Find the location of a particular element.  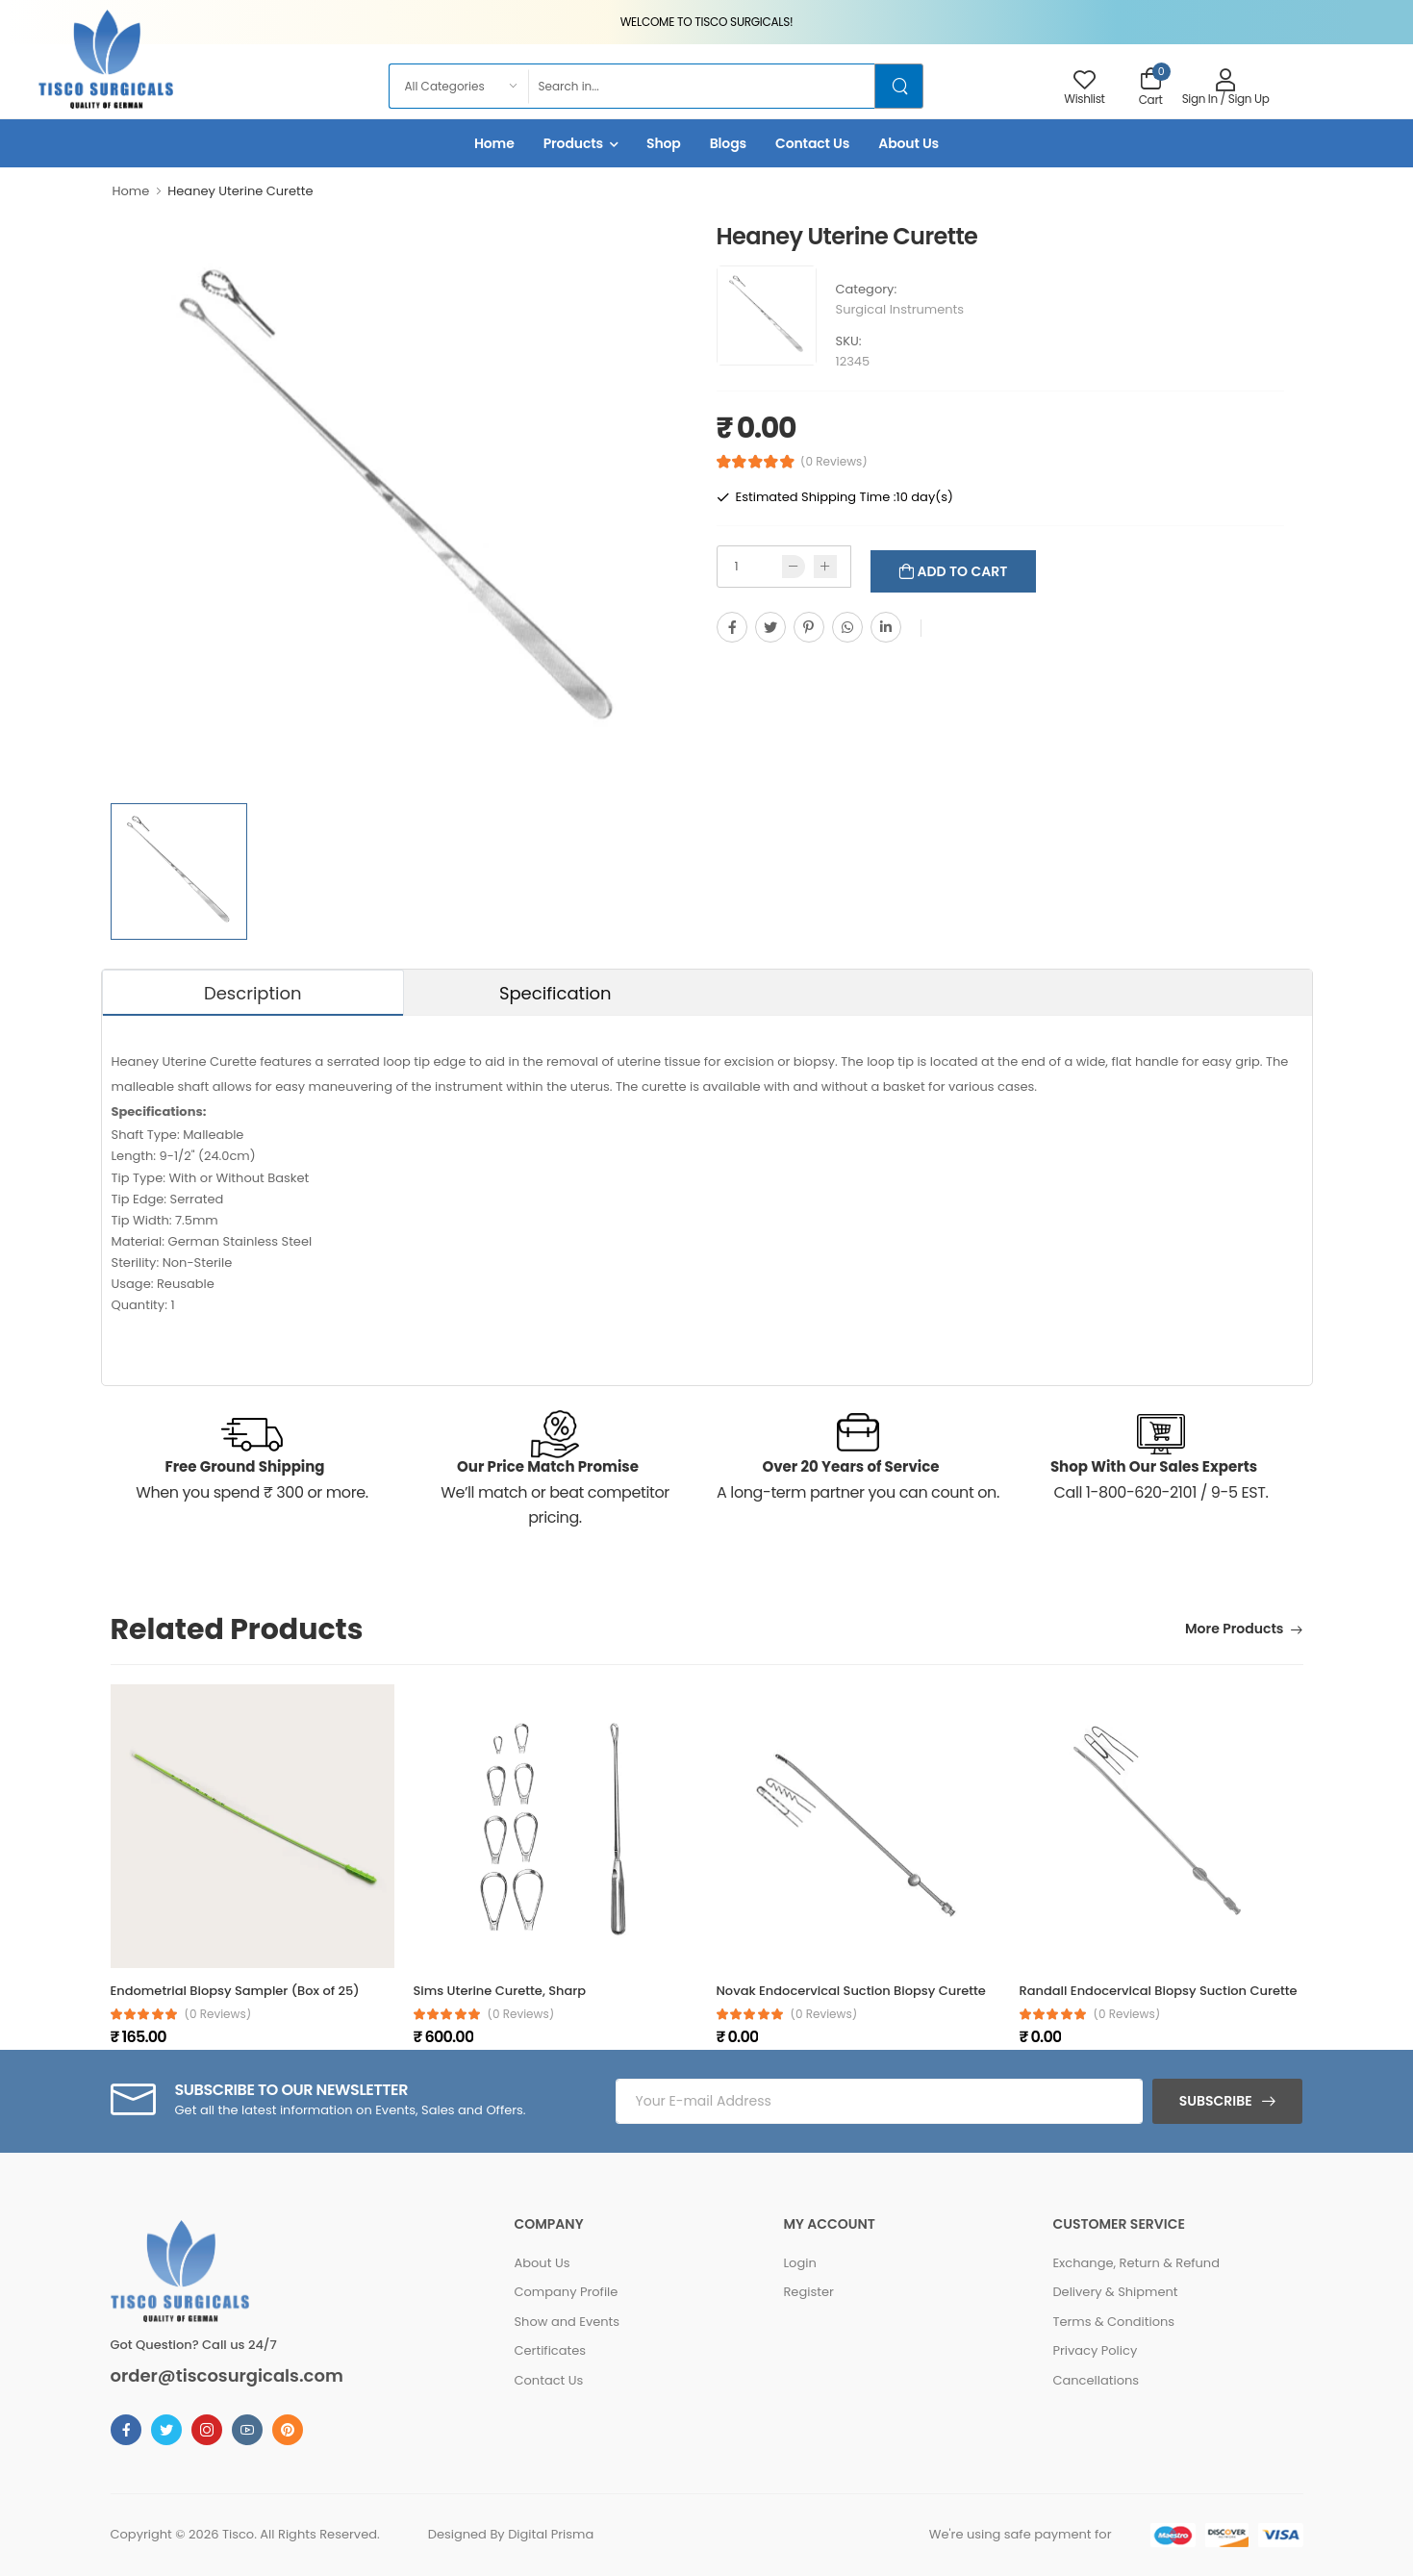

Surgical Instruments is located at coordinates (900, 309).